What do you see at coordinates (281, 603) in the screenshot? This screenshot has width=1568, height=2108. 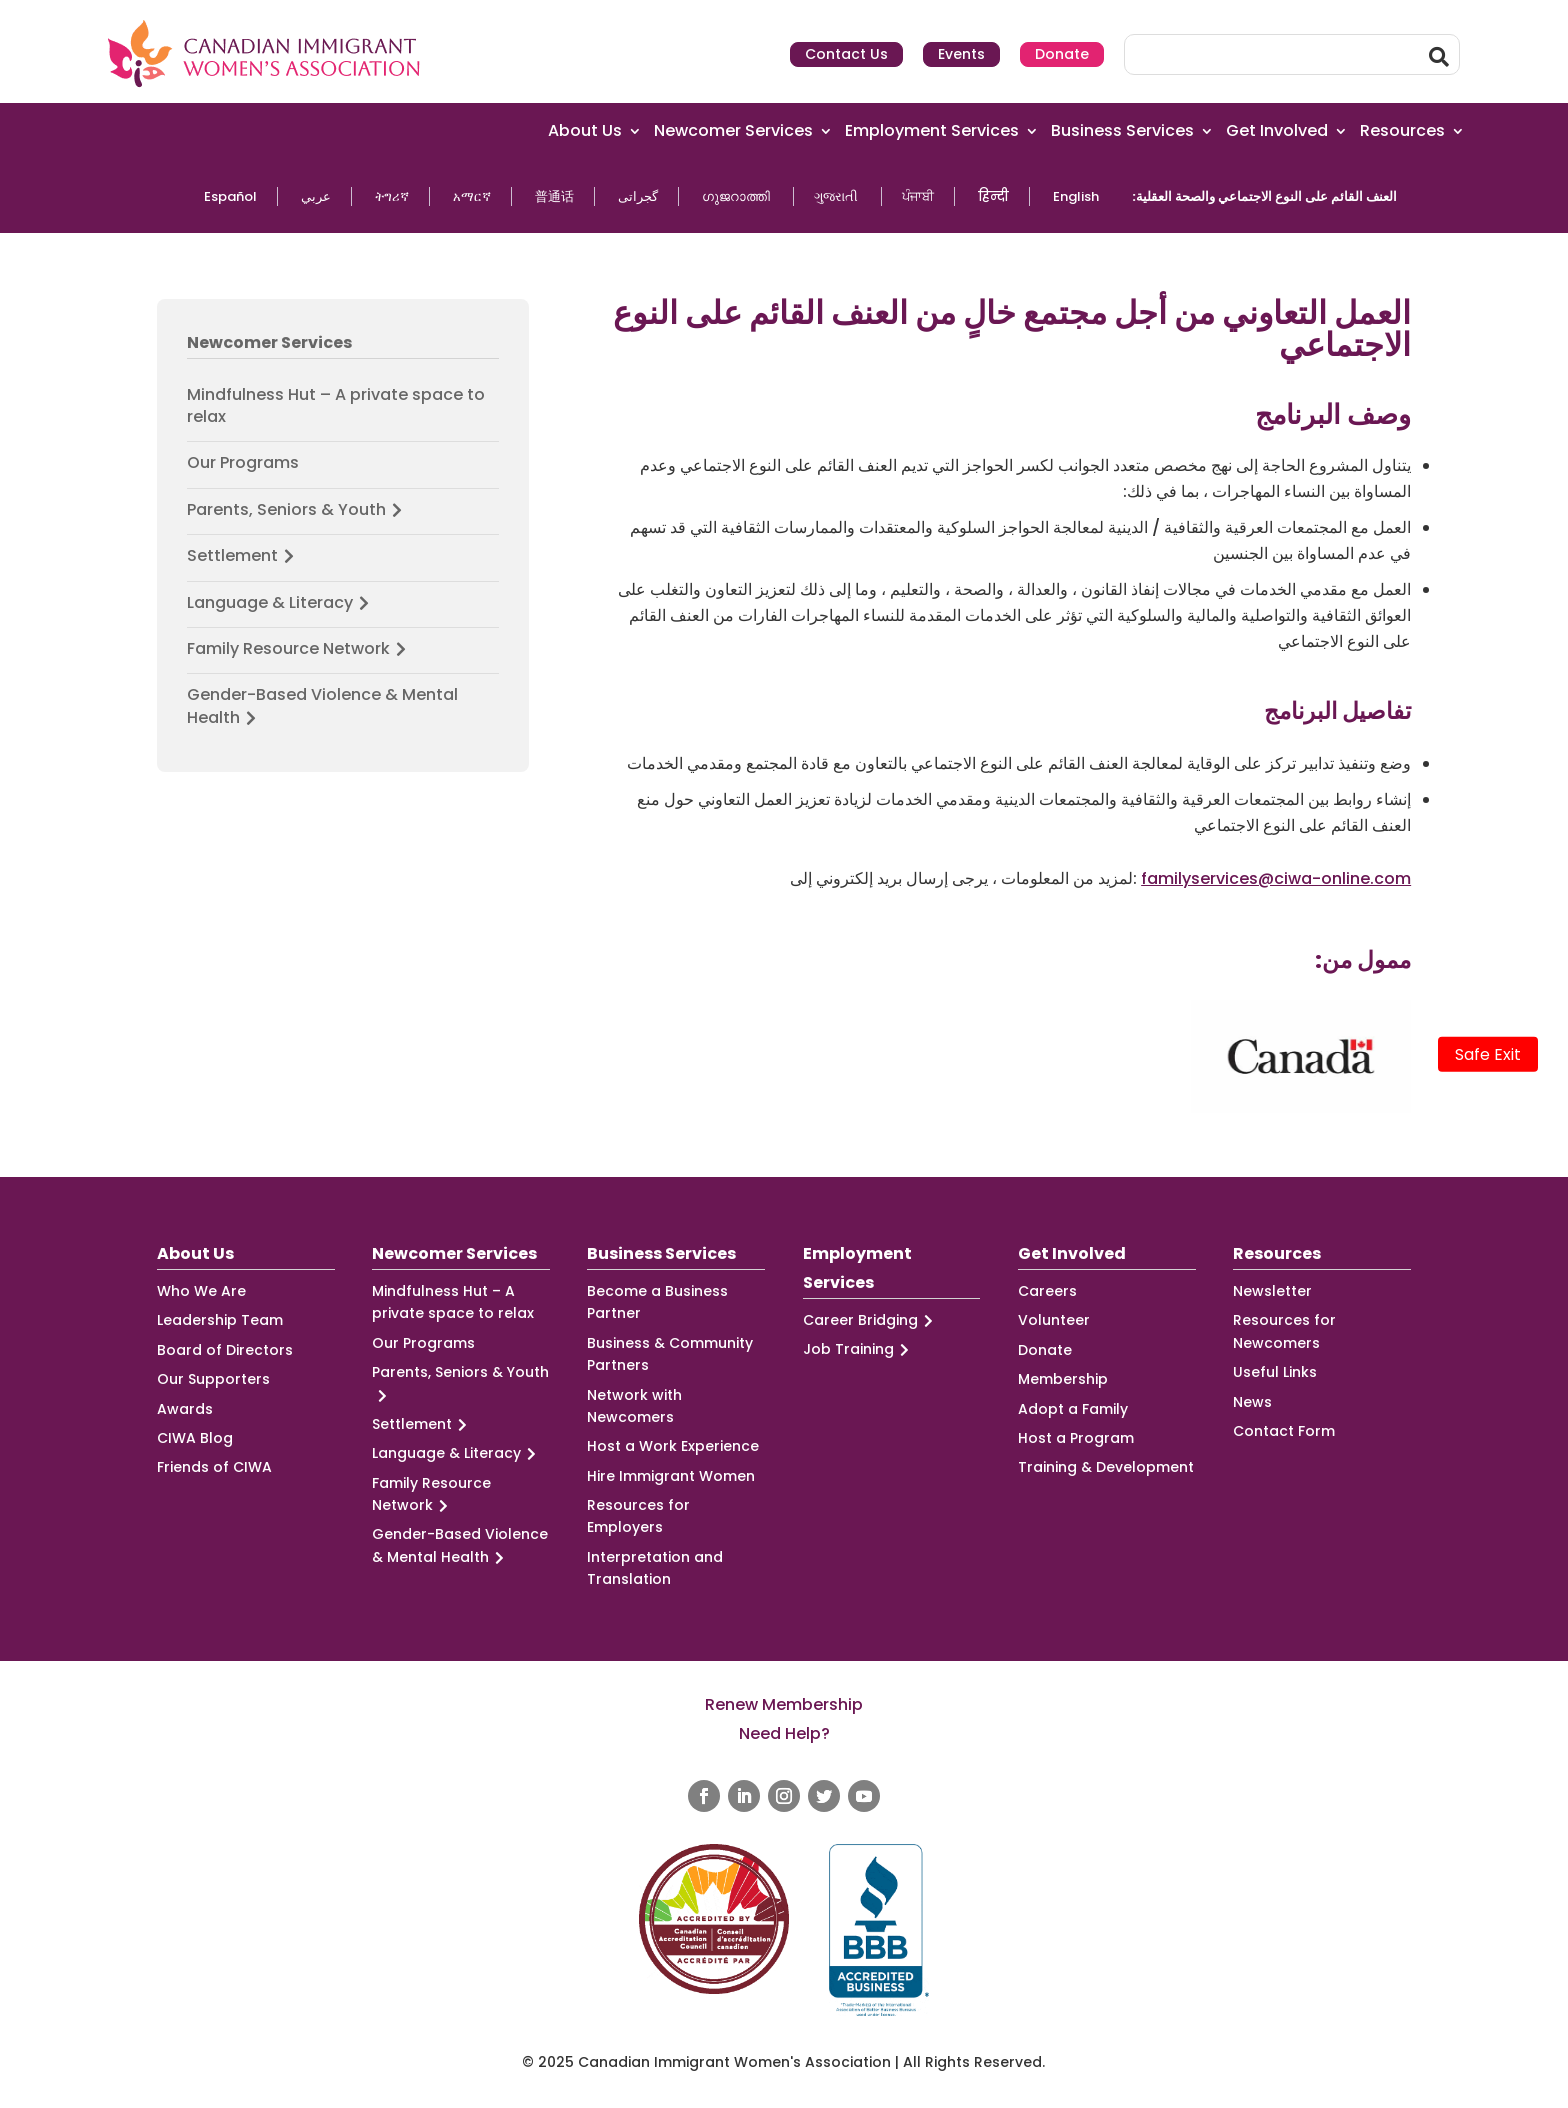 I see `Language & Literacy` at bounding box center [281, 603].